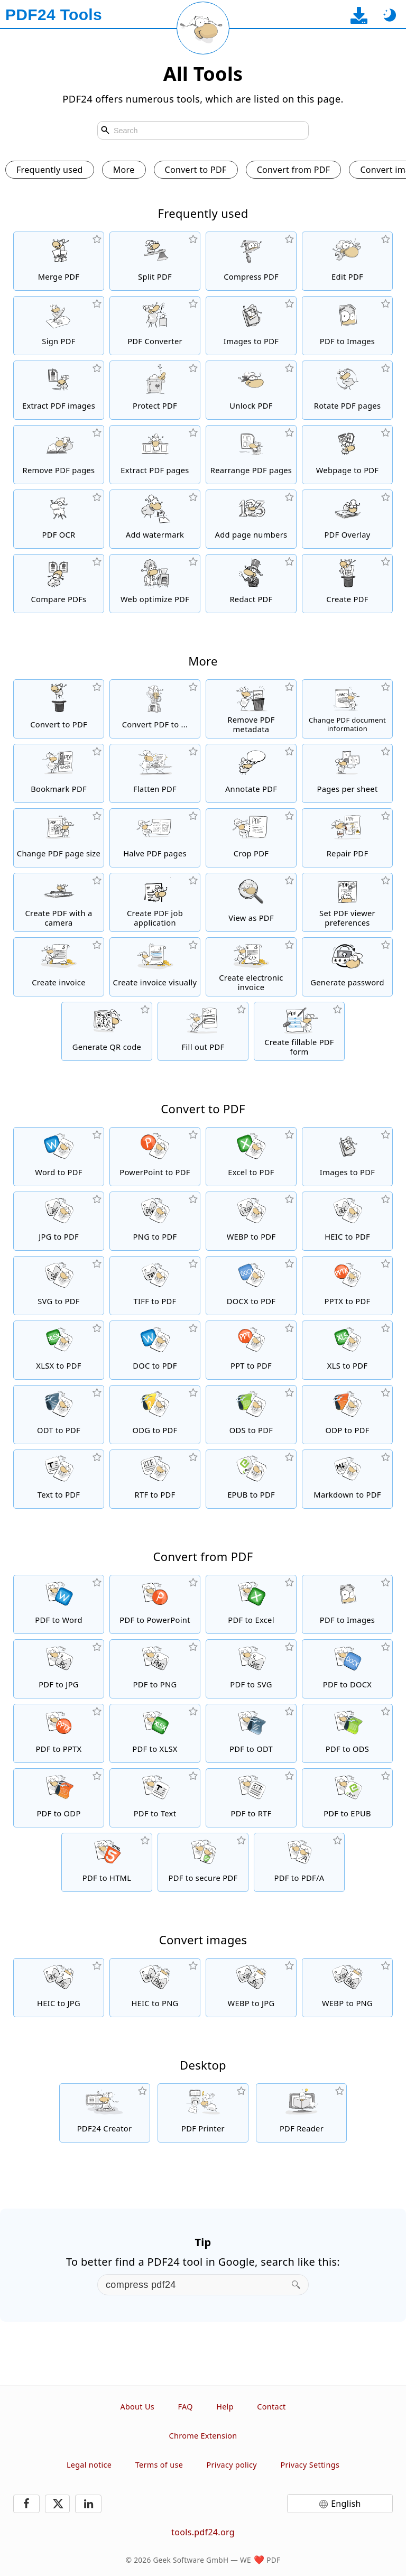 This screenshot has width=406, height=2576. Describe the element at coordinates (154, 325) in the screenshot. I see `[Online PDF Converter to convert files to PDF and PDF to other file formats]` at that location.